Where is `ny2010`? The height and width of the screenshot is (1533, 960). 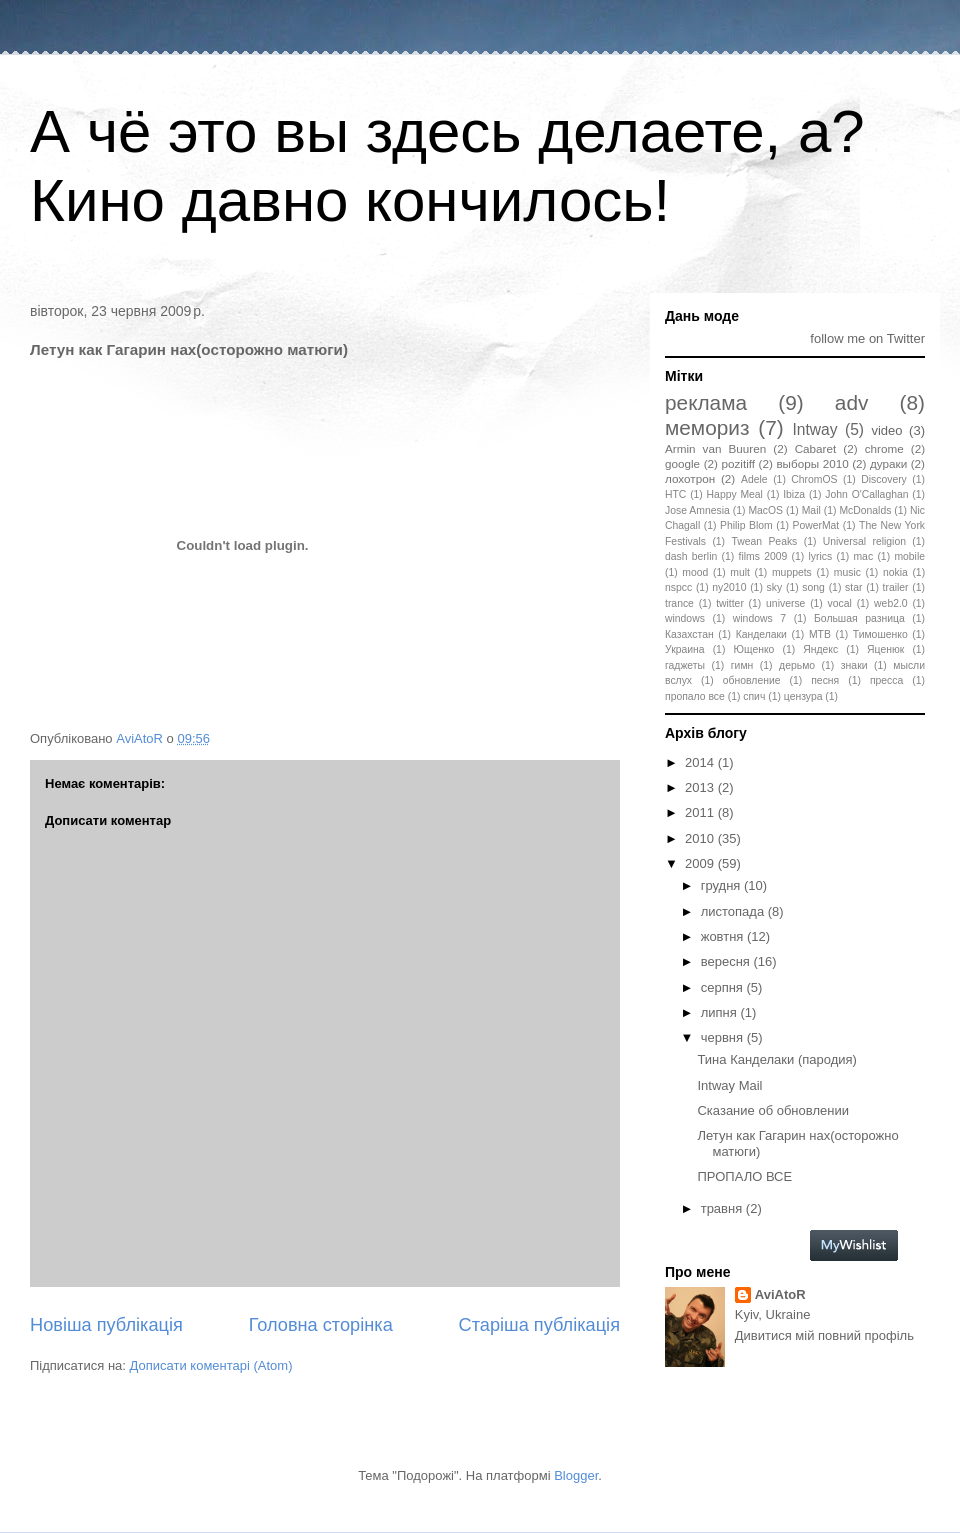
ny2010 is located at coordinates (729, 587).